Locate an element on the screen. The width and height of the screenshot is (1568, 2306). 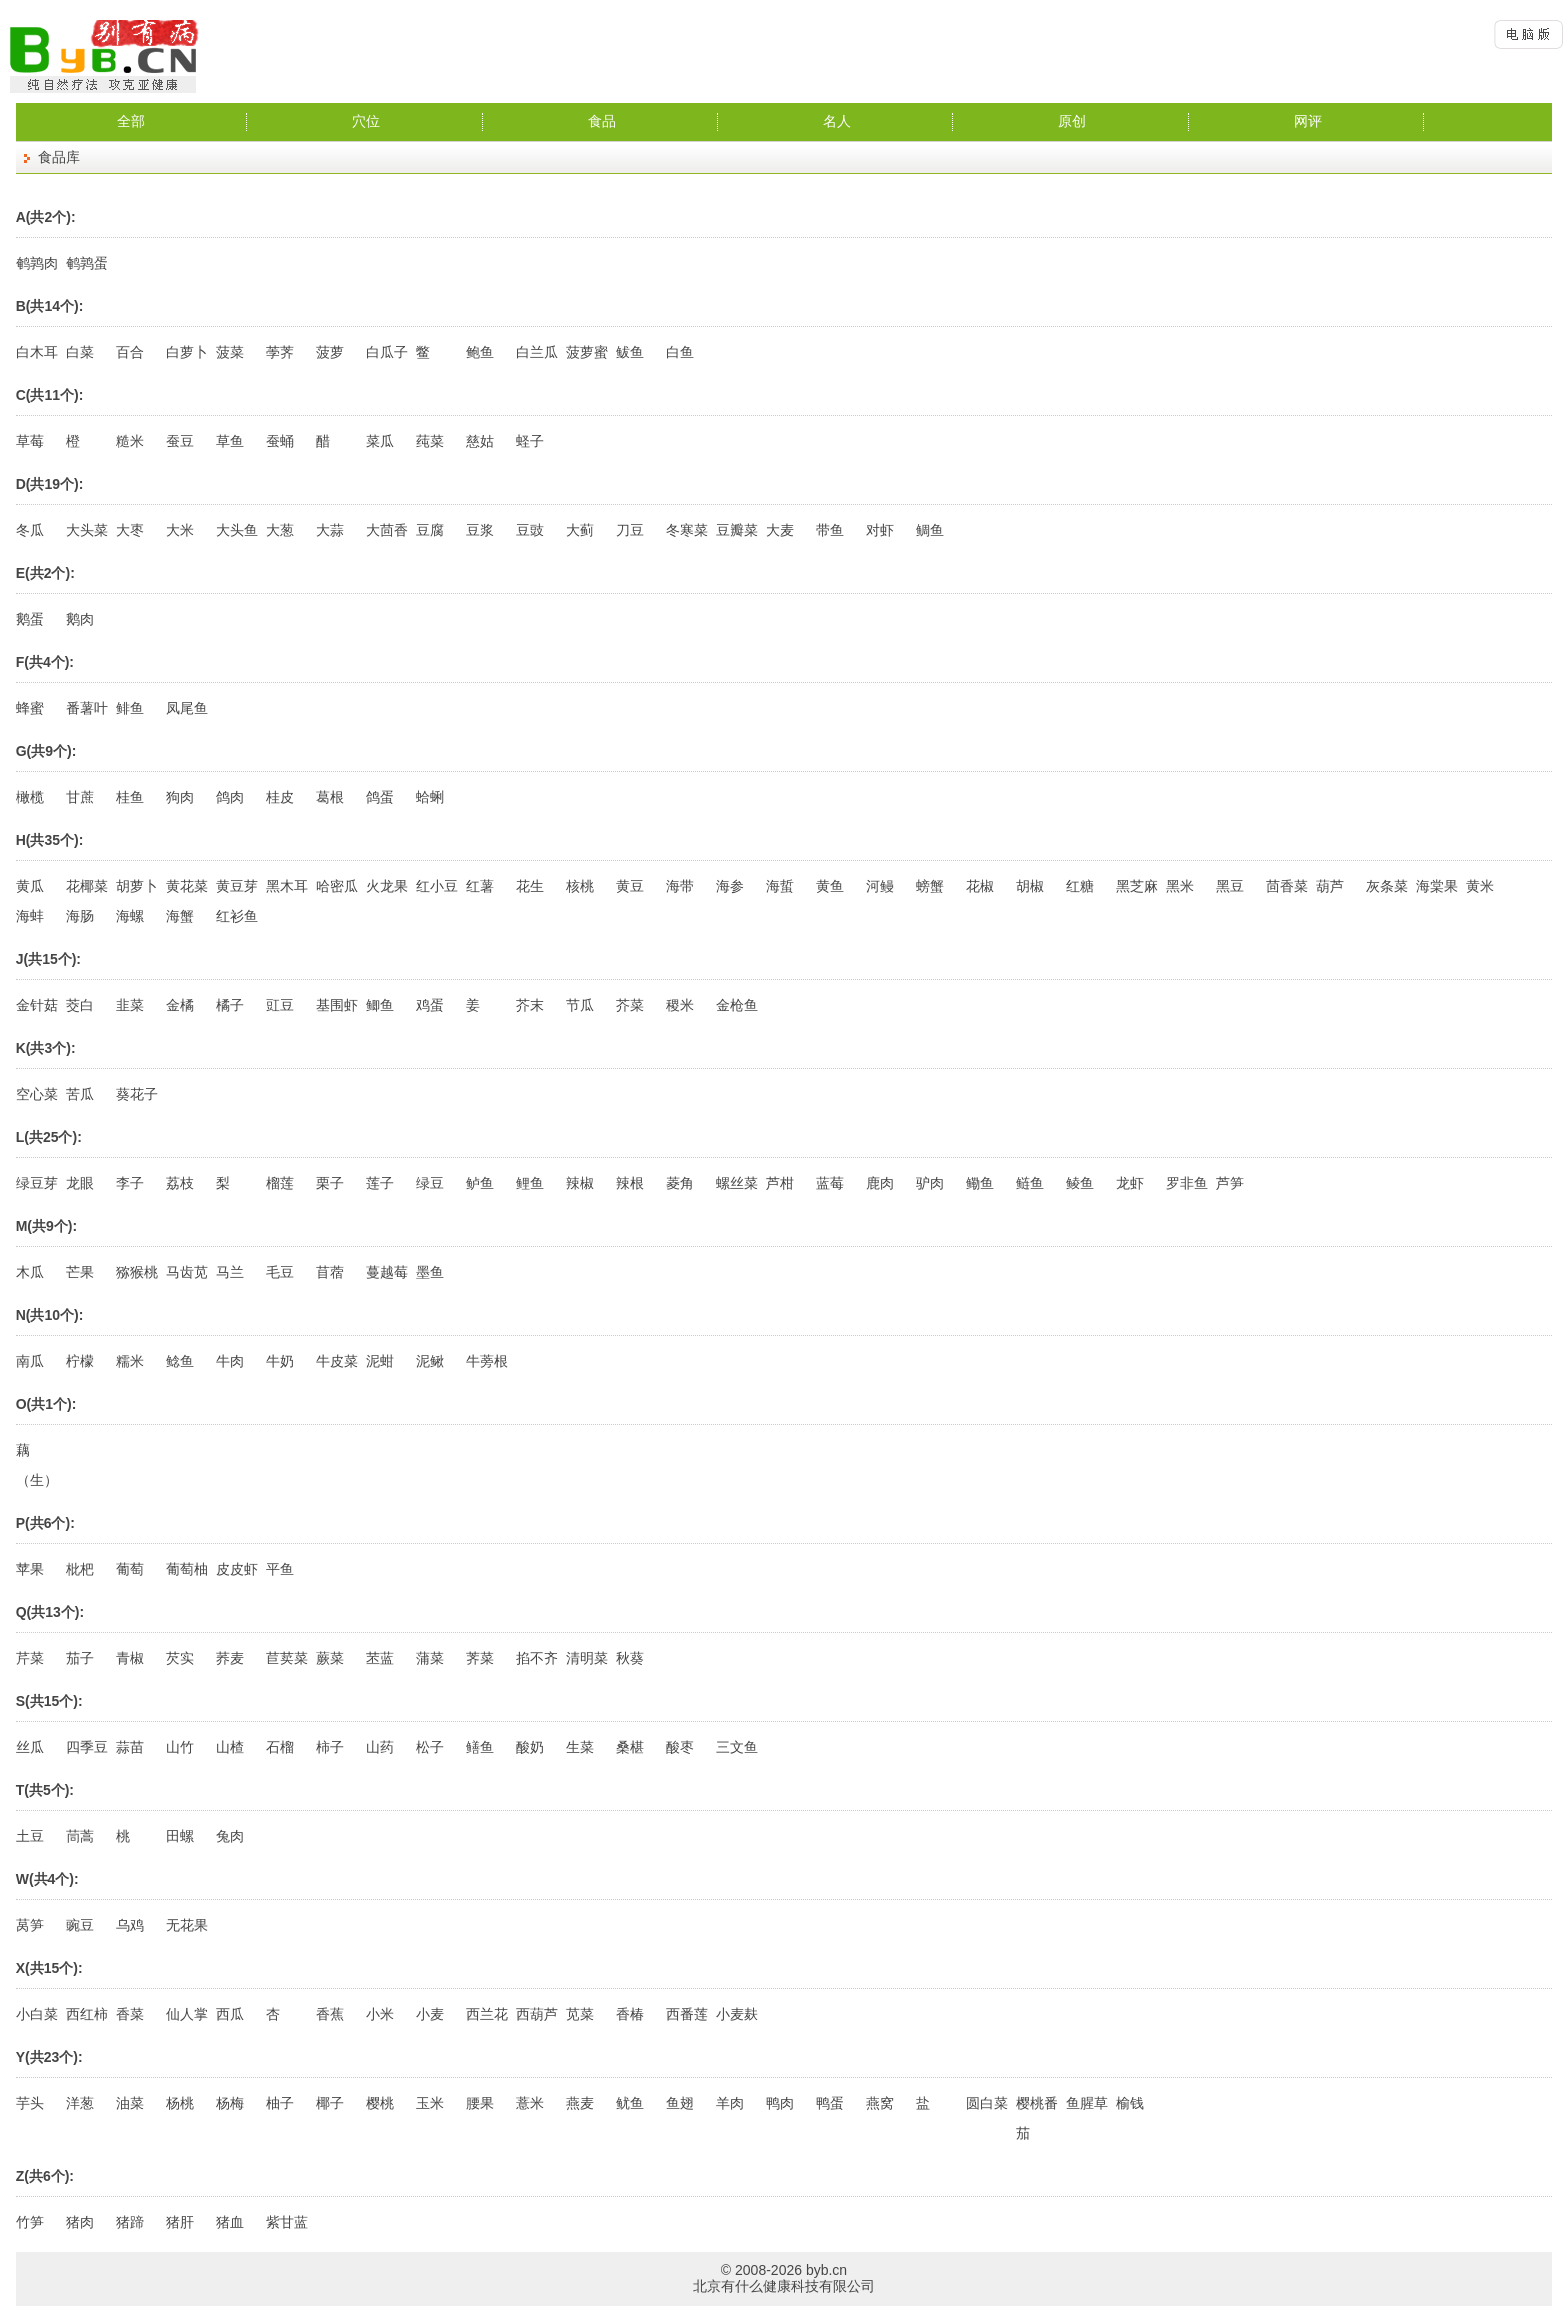
杨桃 is located at coordinates (180, 2103).